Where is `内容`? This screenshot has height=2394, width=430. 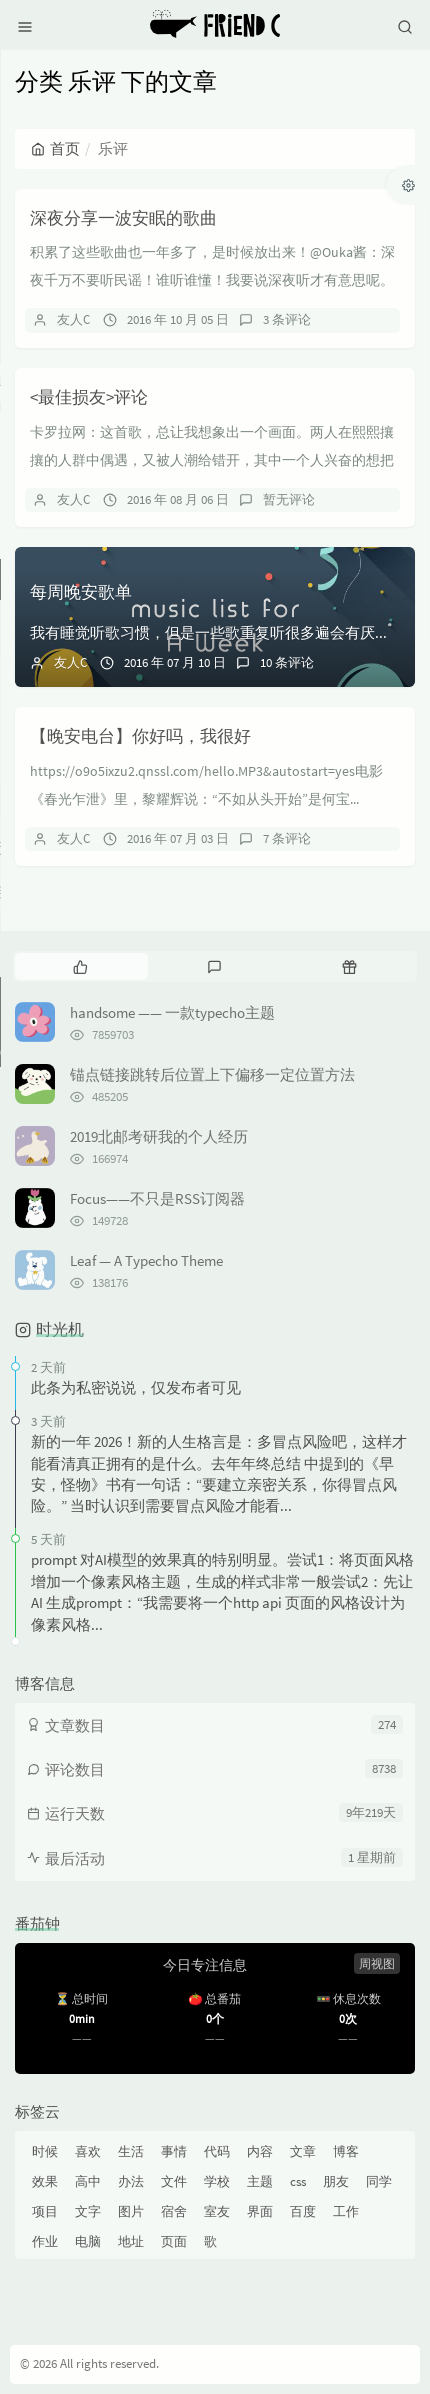
内容 is located at coordinates (260, 2151).